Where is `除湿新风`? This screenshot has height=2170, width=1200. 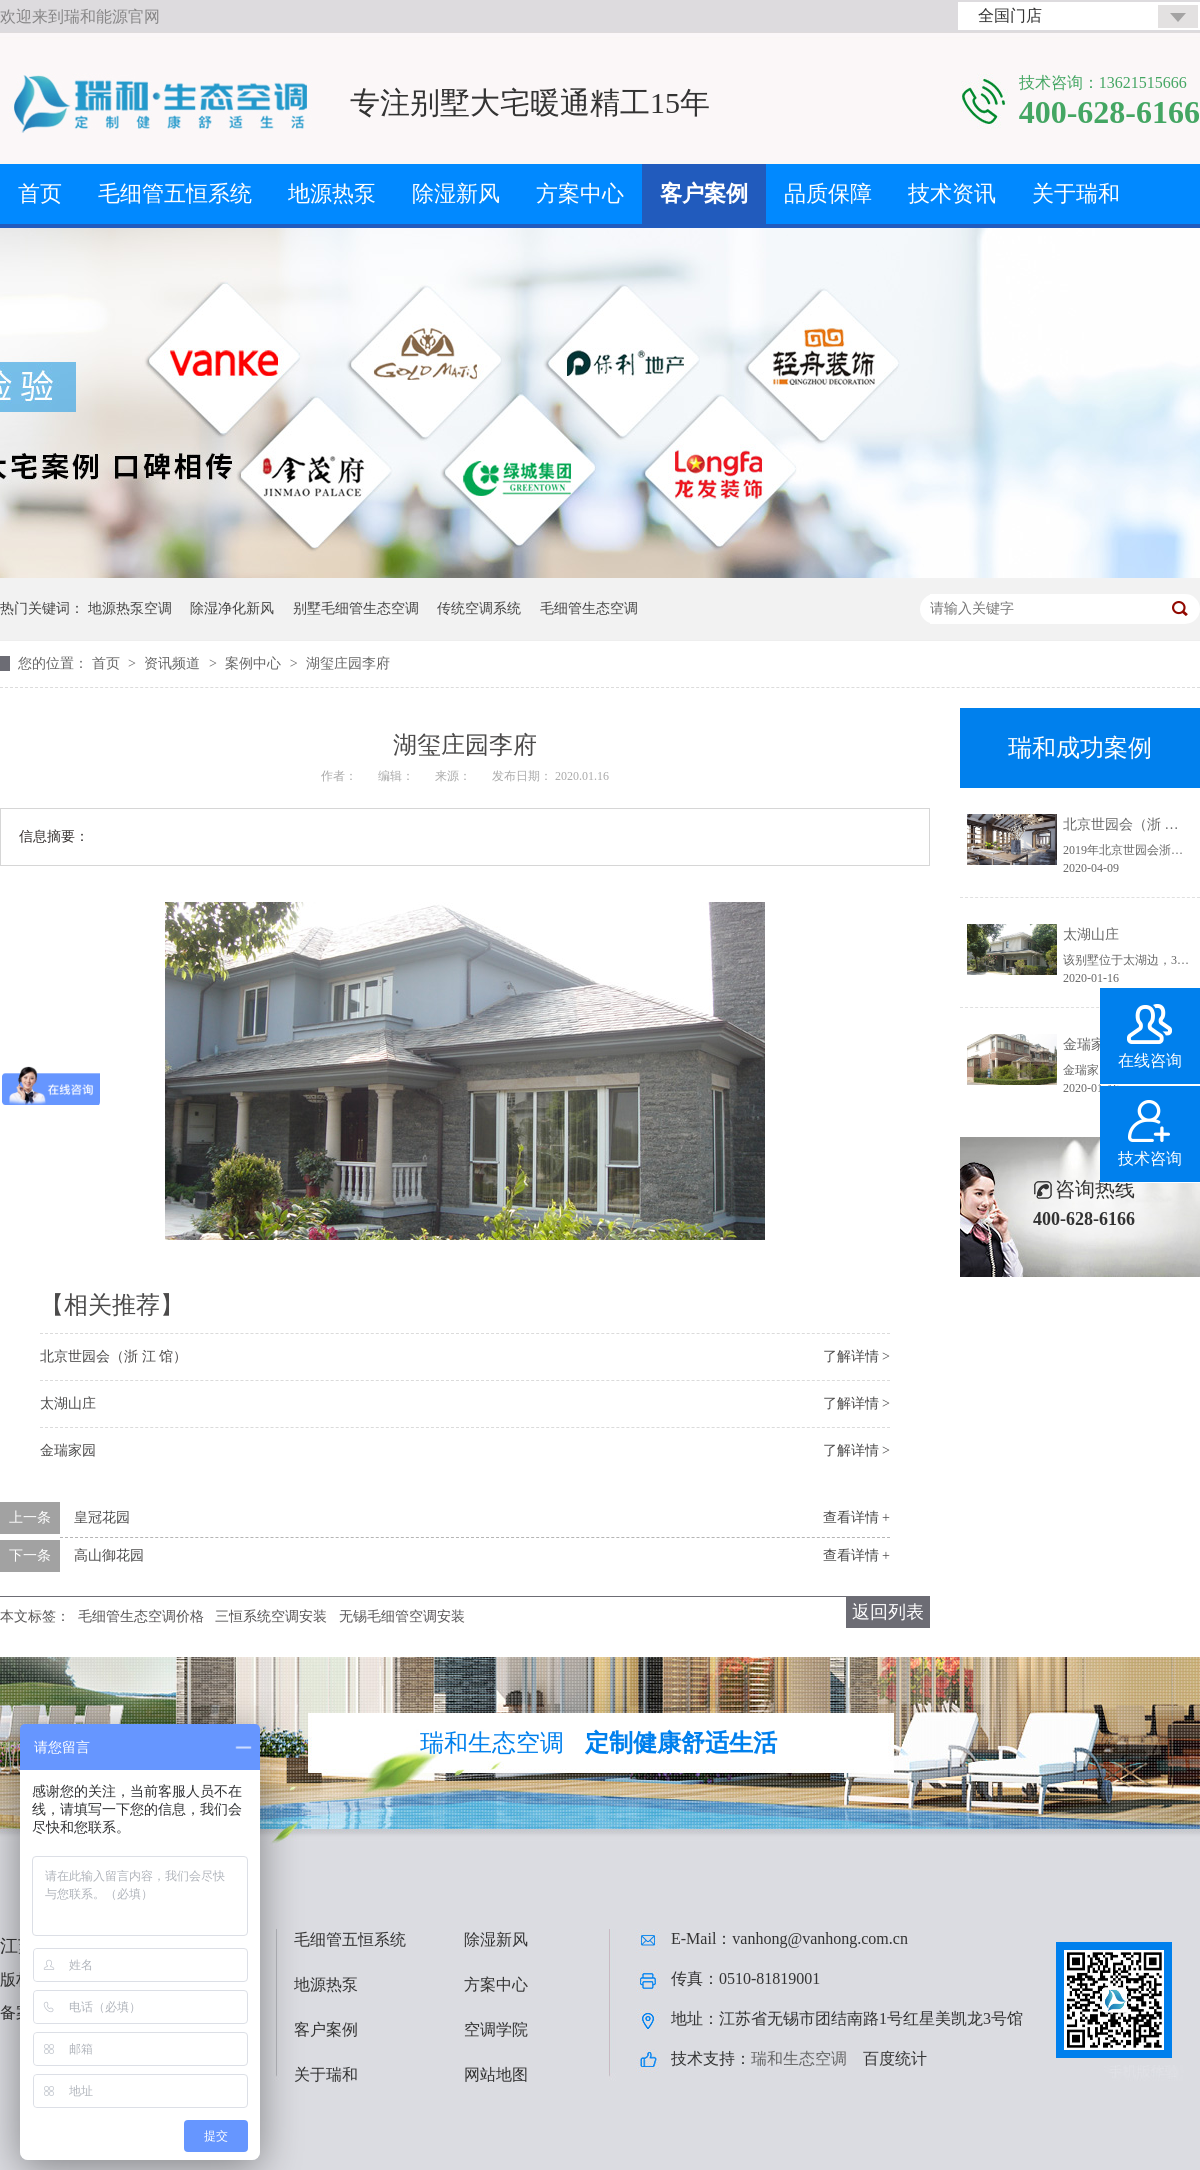 除湿新风 is located at coordinates (456, 193).